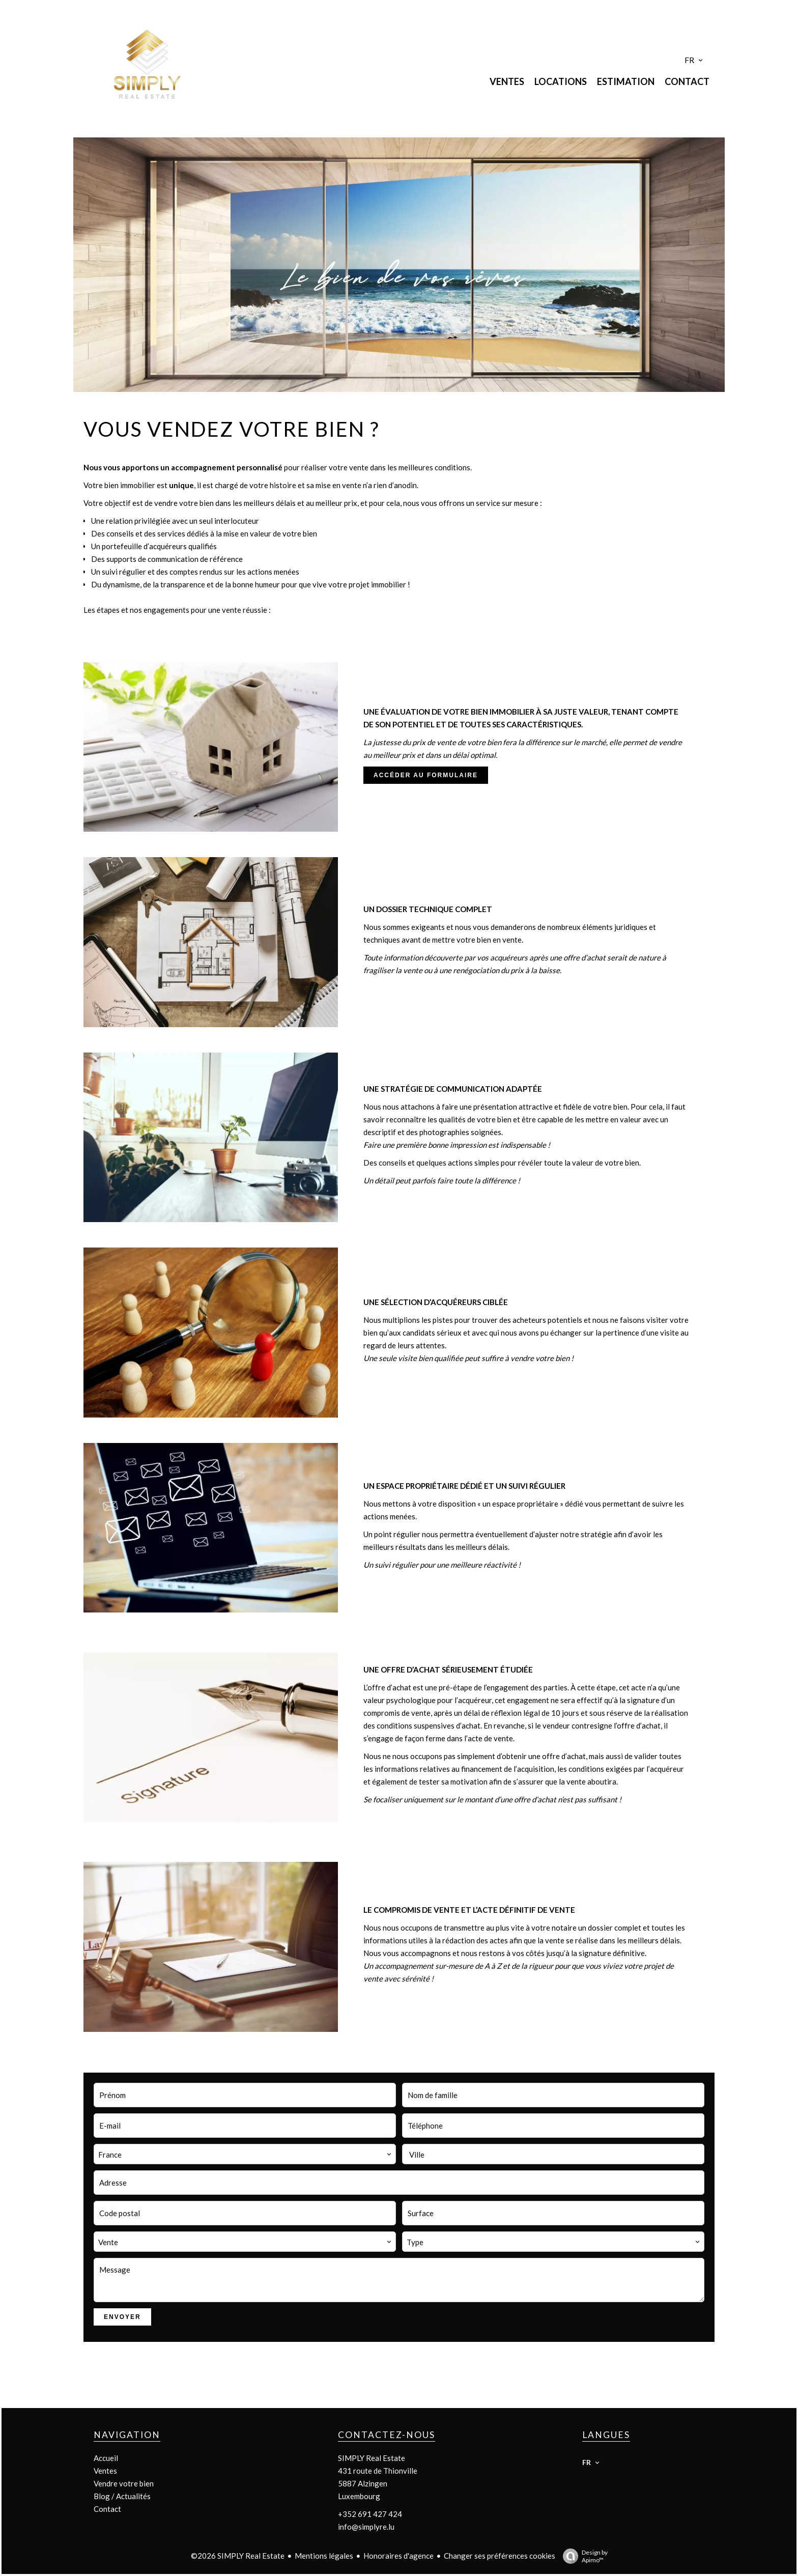  I want to click on Honoraires d'agence, so click(398, 2555).